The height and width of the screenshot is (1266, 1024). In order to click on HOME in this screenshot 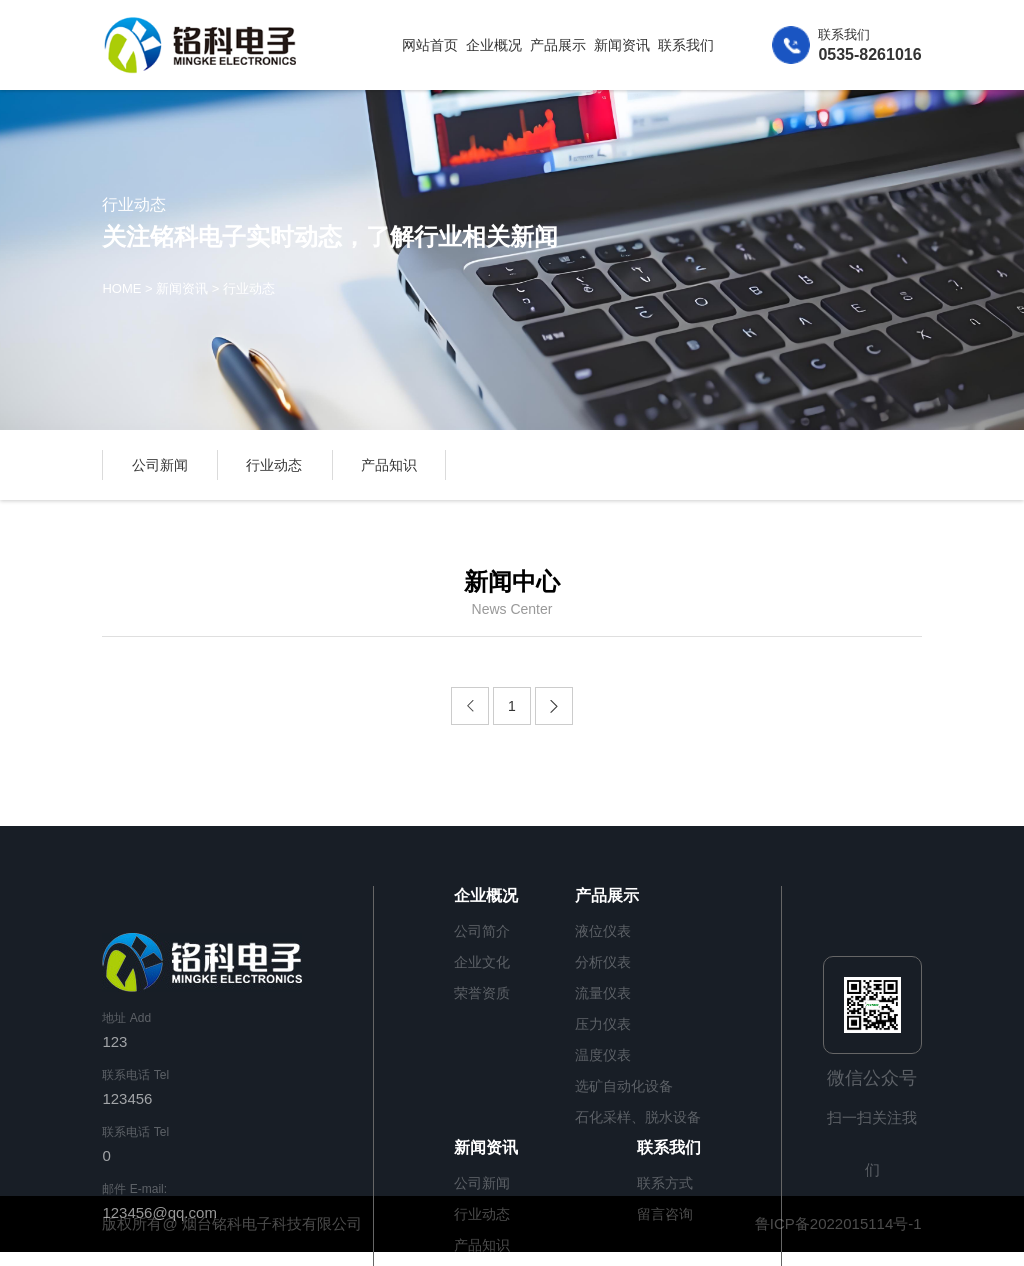, I will do `click(121, 289)`.